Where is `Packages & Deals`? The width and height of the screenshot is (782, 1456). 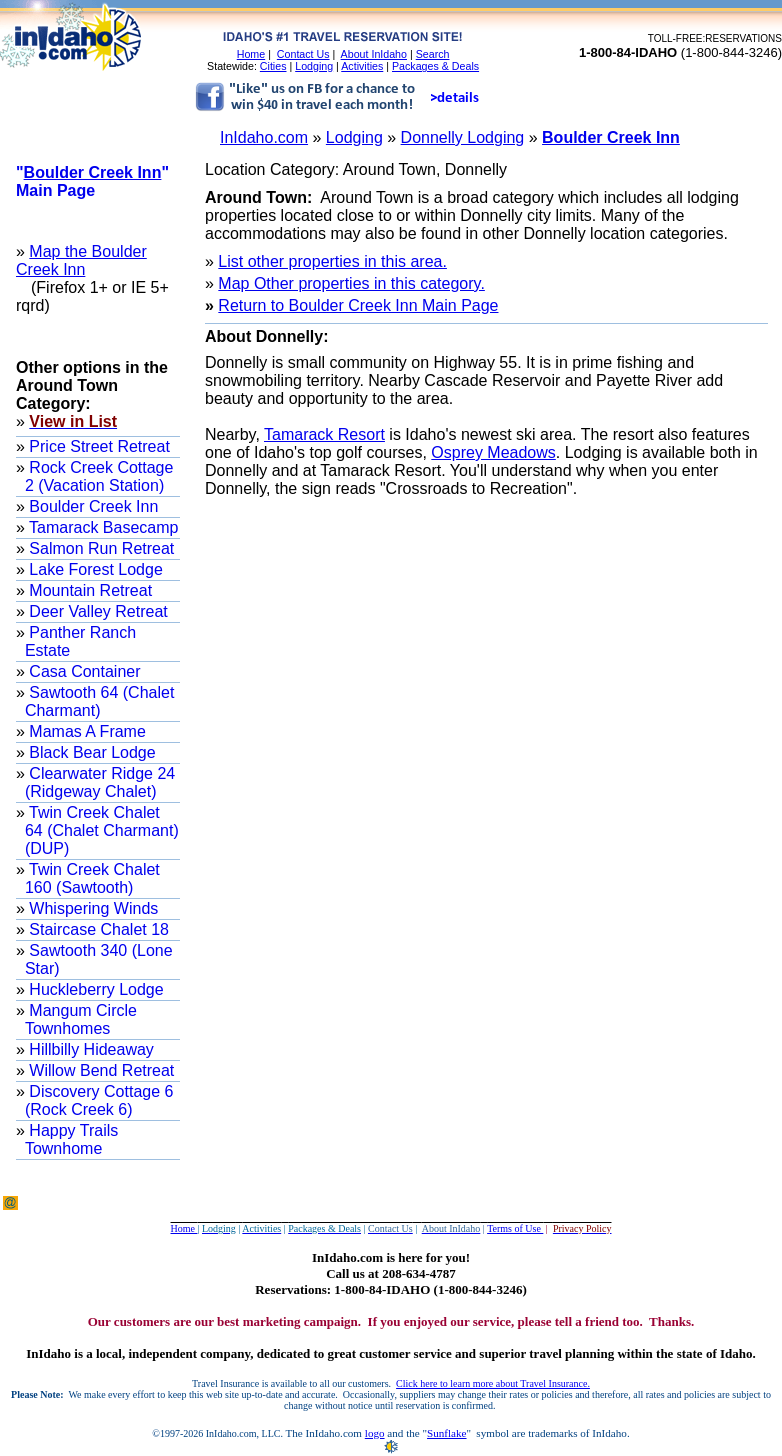 Packages & Deals is located at coordinates (435, 66).